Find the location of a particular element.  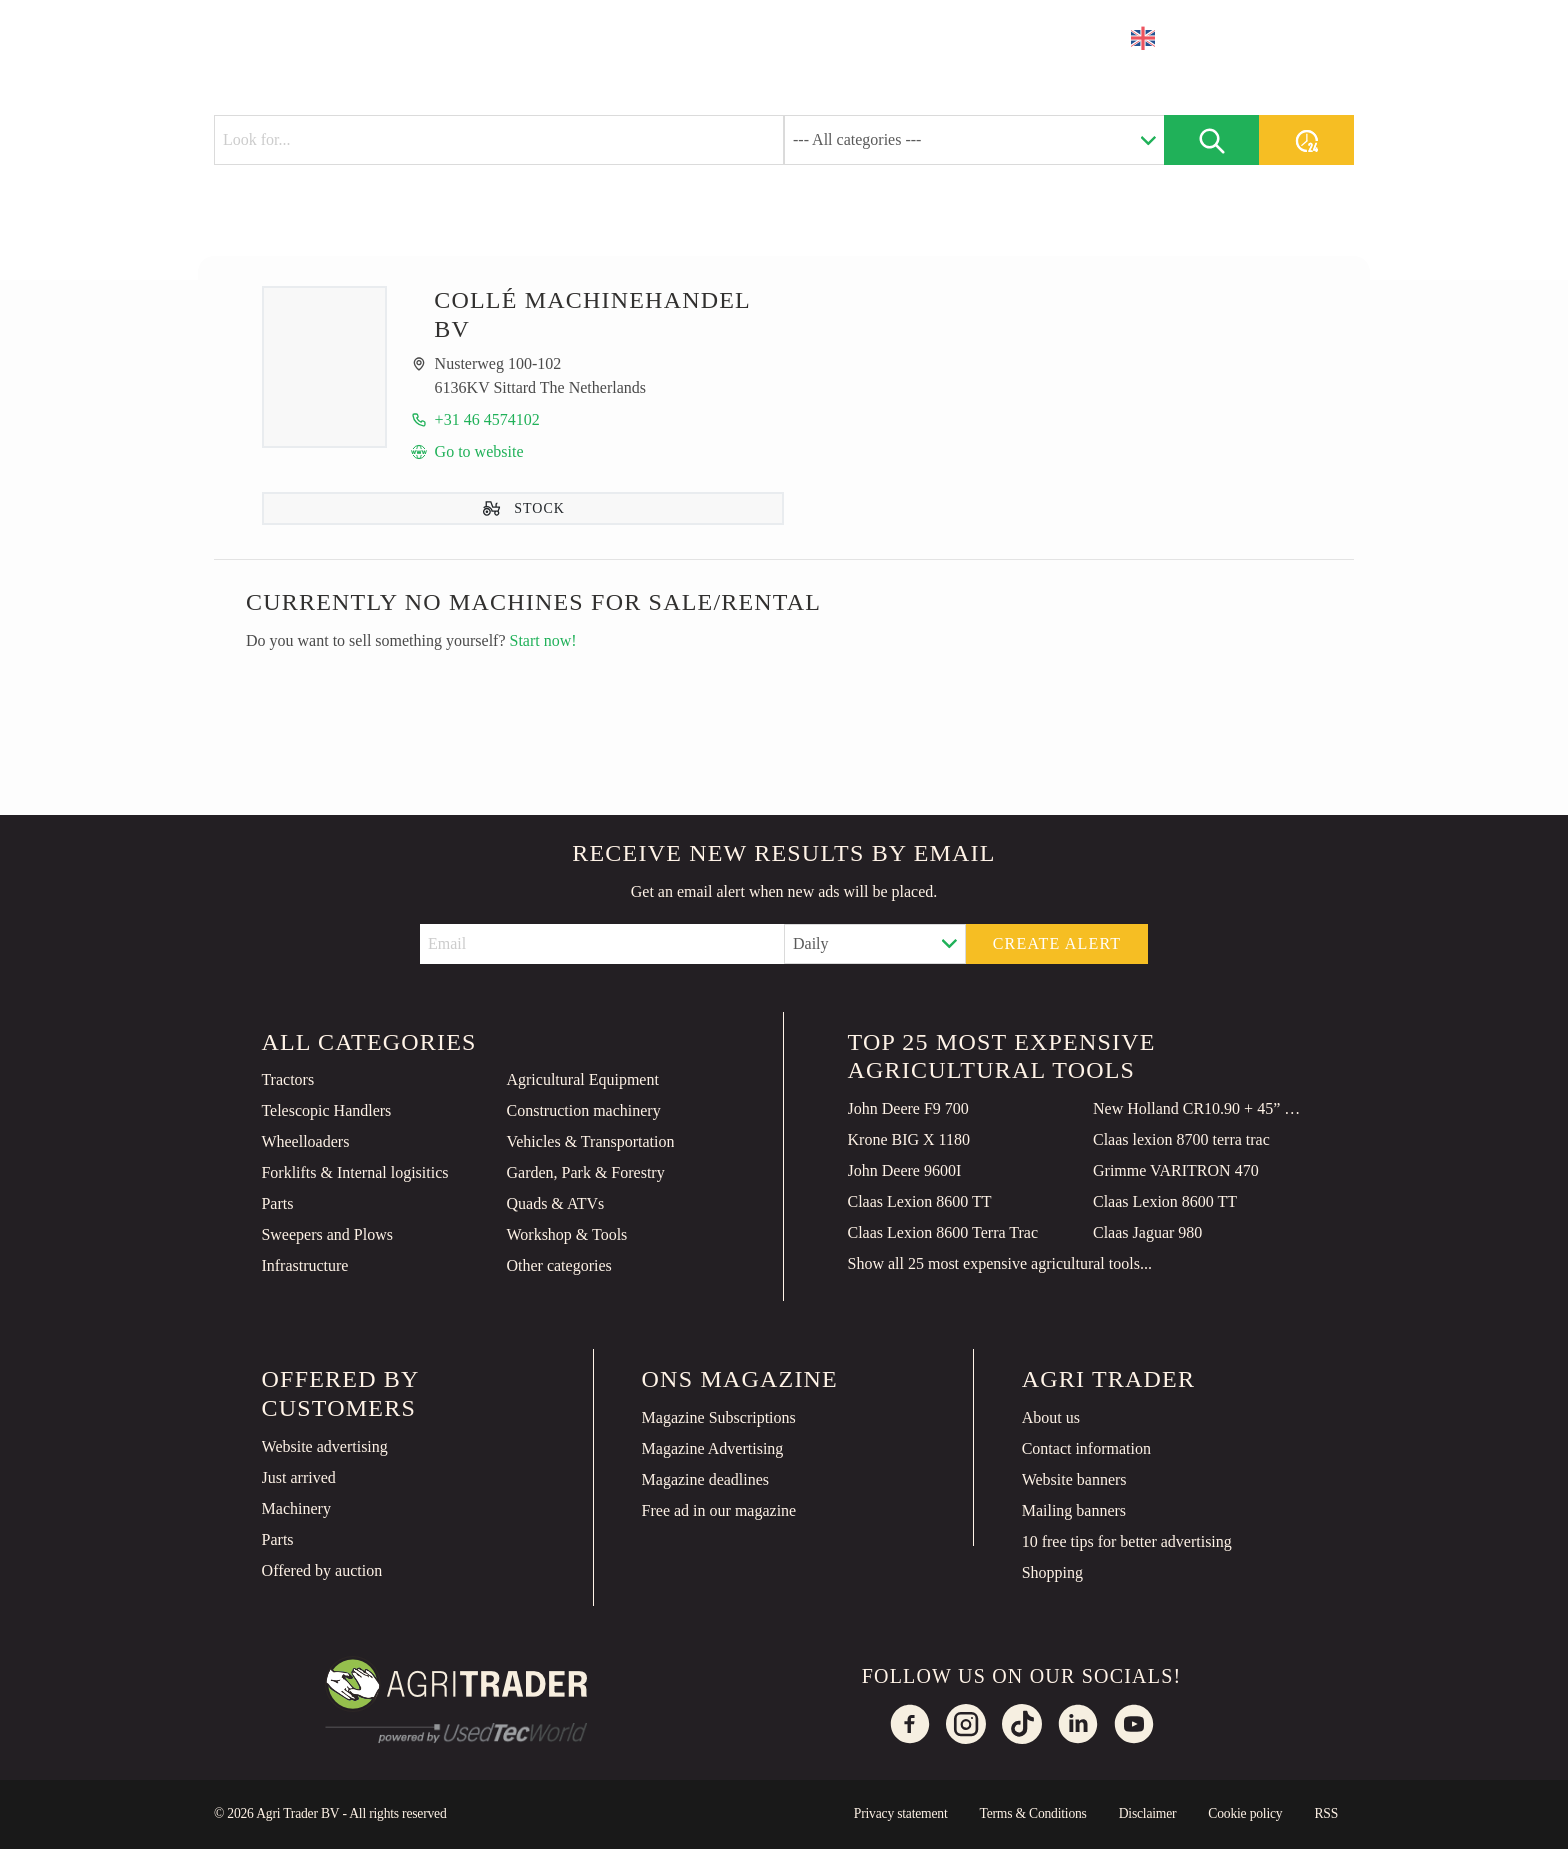

Krone BIG X 1180 is located at coordinates (909, 1139).